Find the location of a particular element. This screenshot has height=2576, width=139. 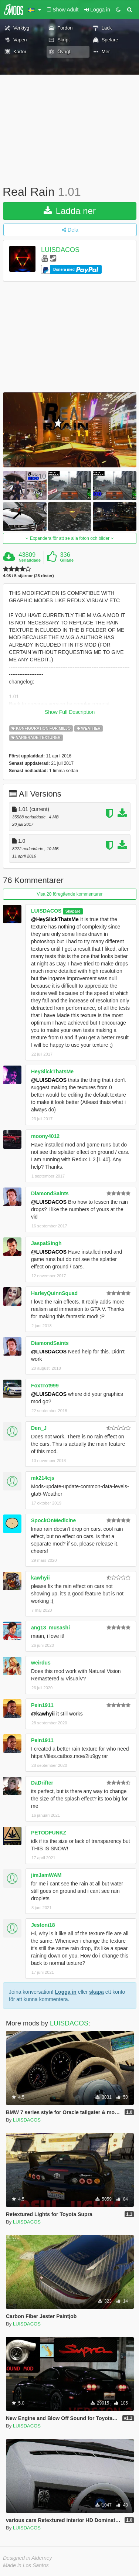

HeySlickThatsMe is located at coordinates (52, 1071).